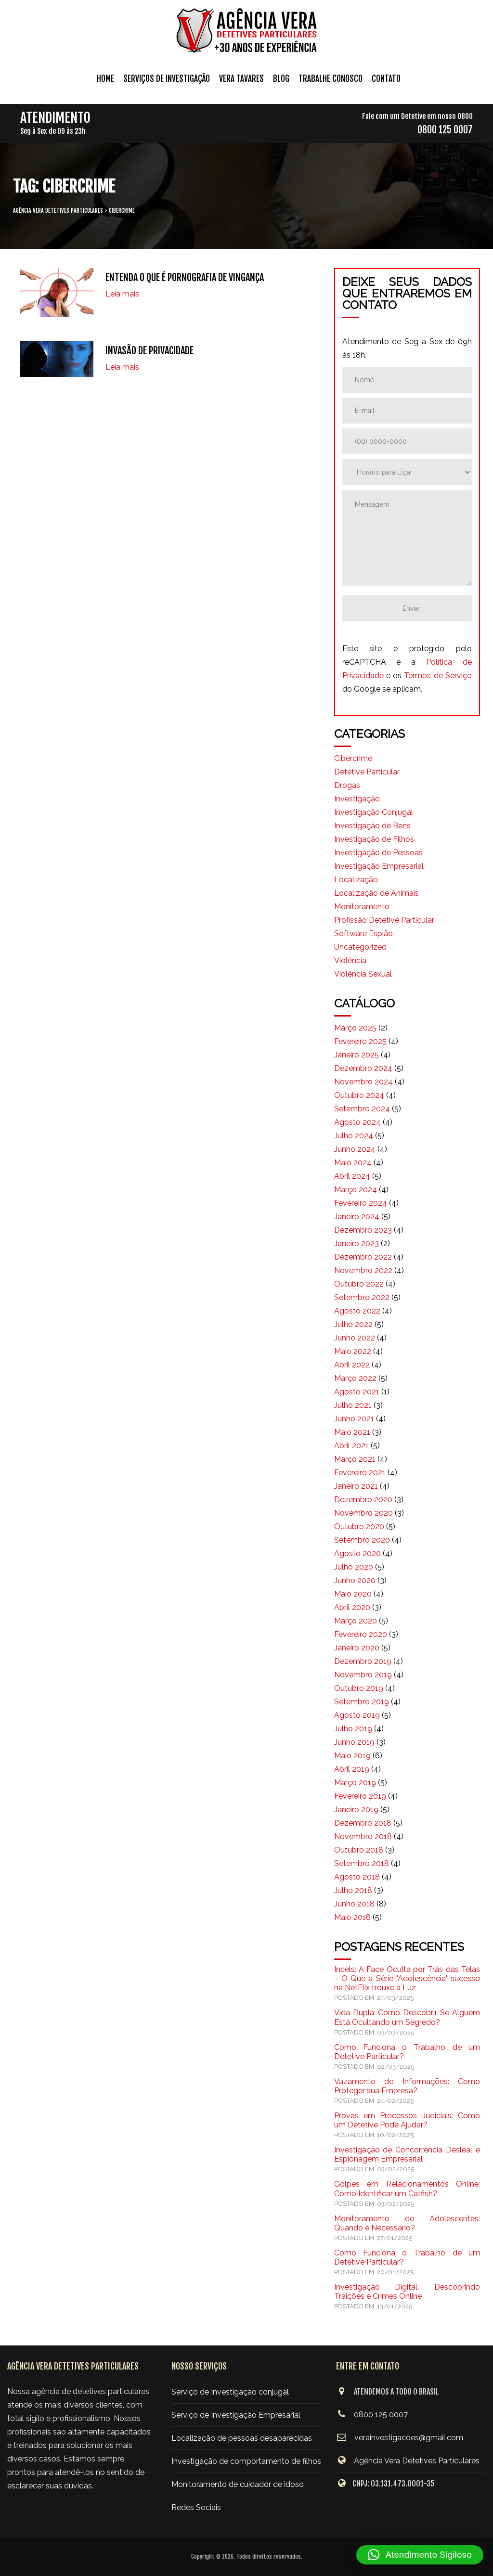  Describe the element at coordinates (363, 1081) in the screenshot. I see `novembro 2024` at that location.